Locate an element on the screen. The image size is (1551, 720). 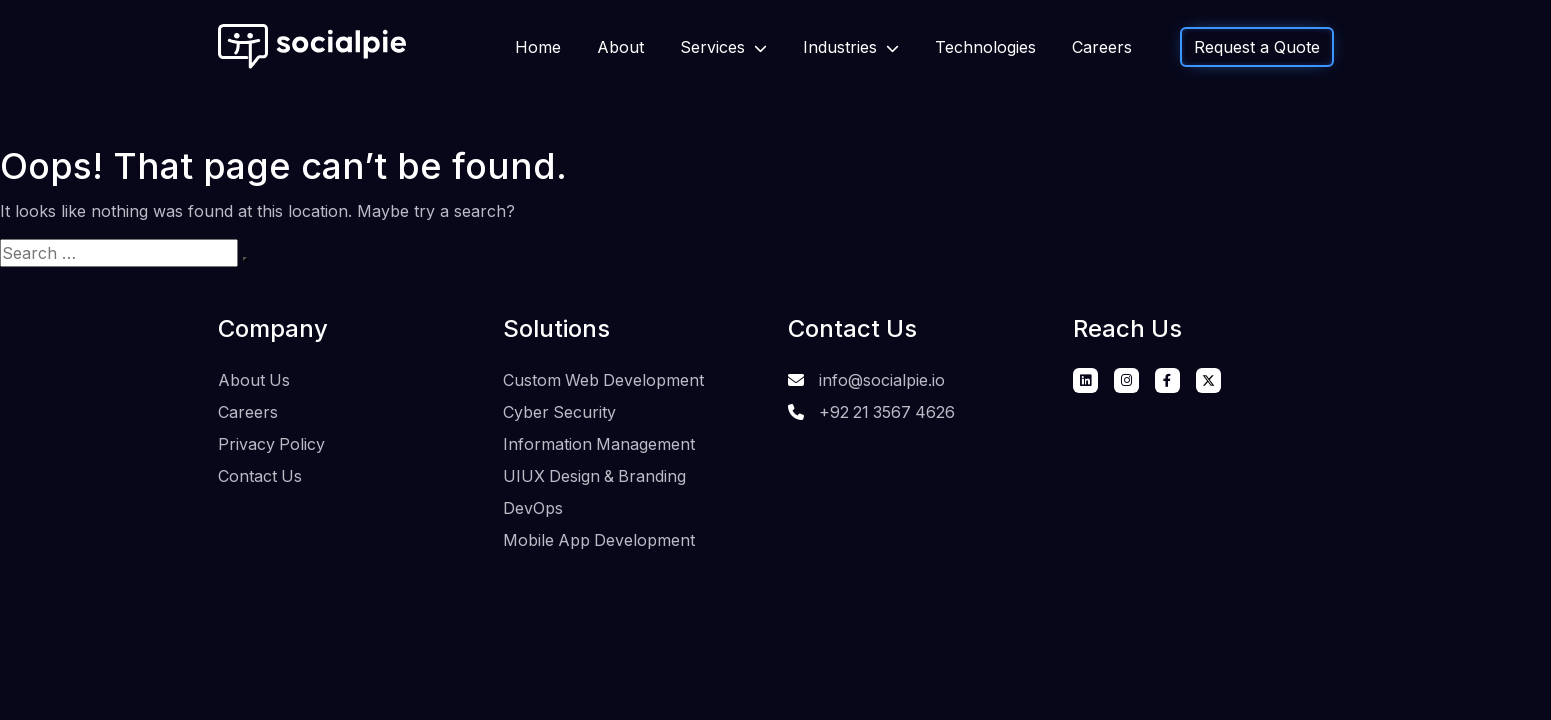
Careers is located at coordinates (1102, 47).